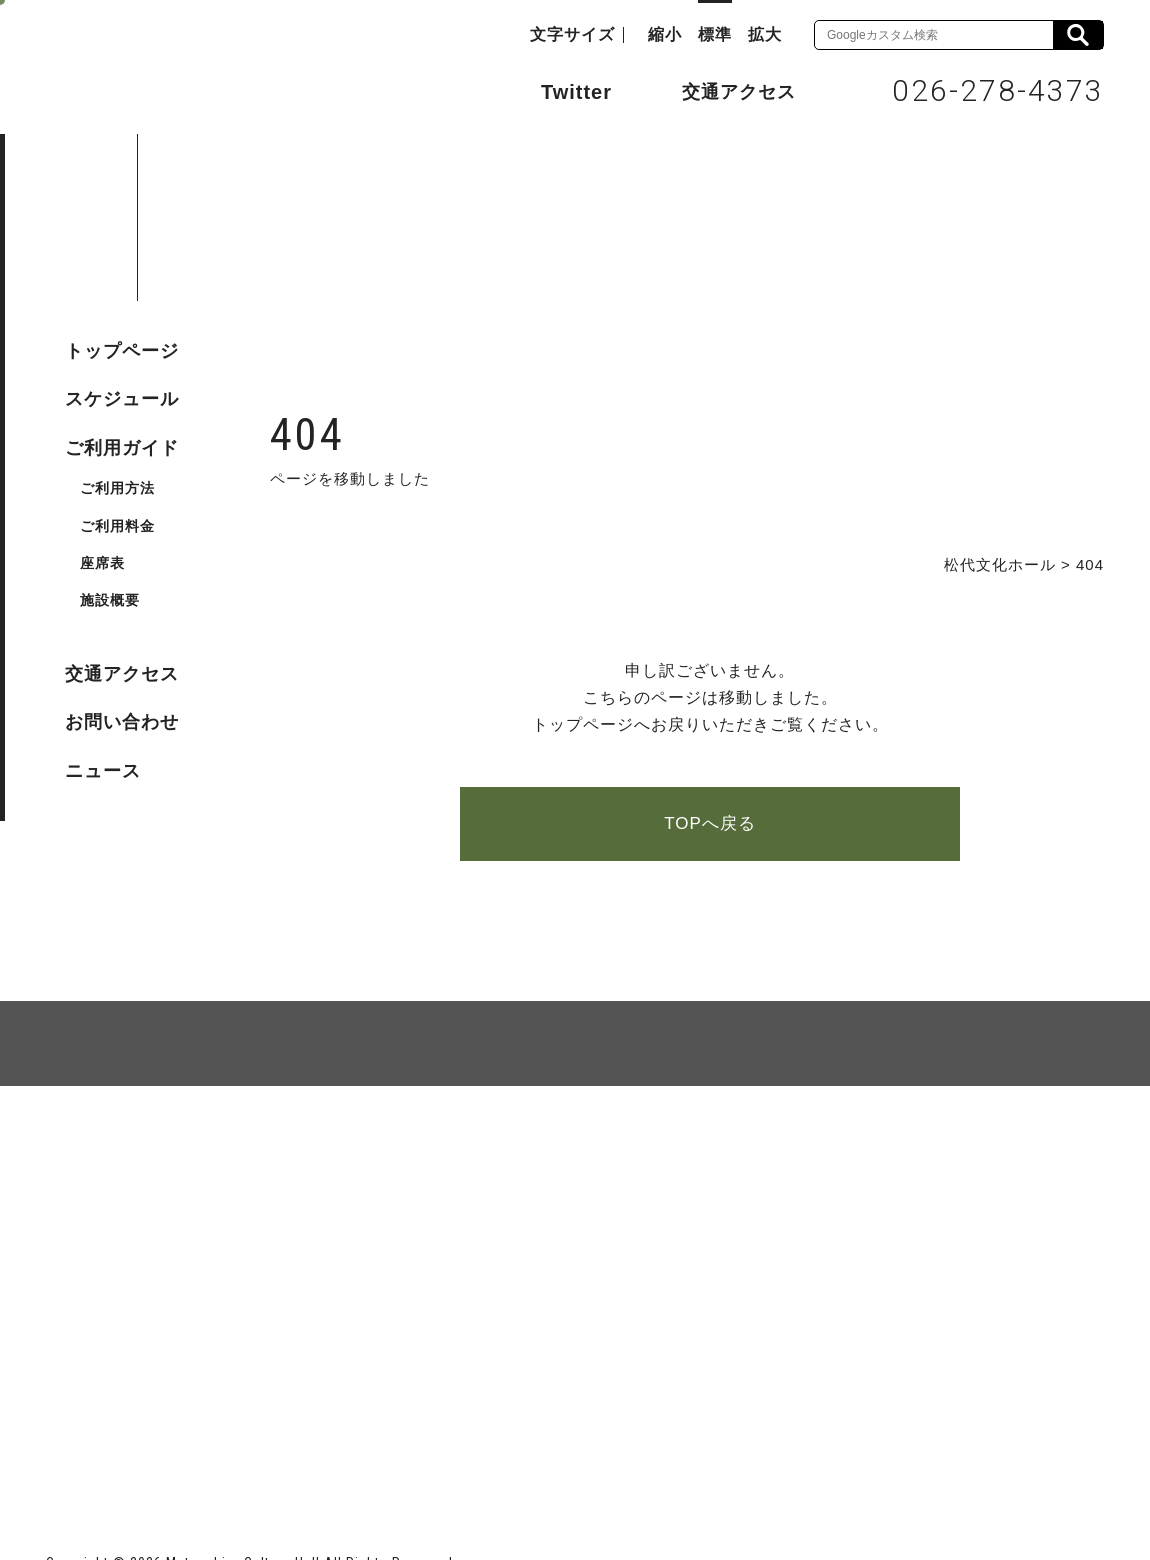  Describe the element at coordinates (408, 1440) in the screenshot. I see `指定管理者 株式会社サンワックス` at that location.